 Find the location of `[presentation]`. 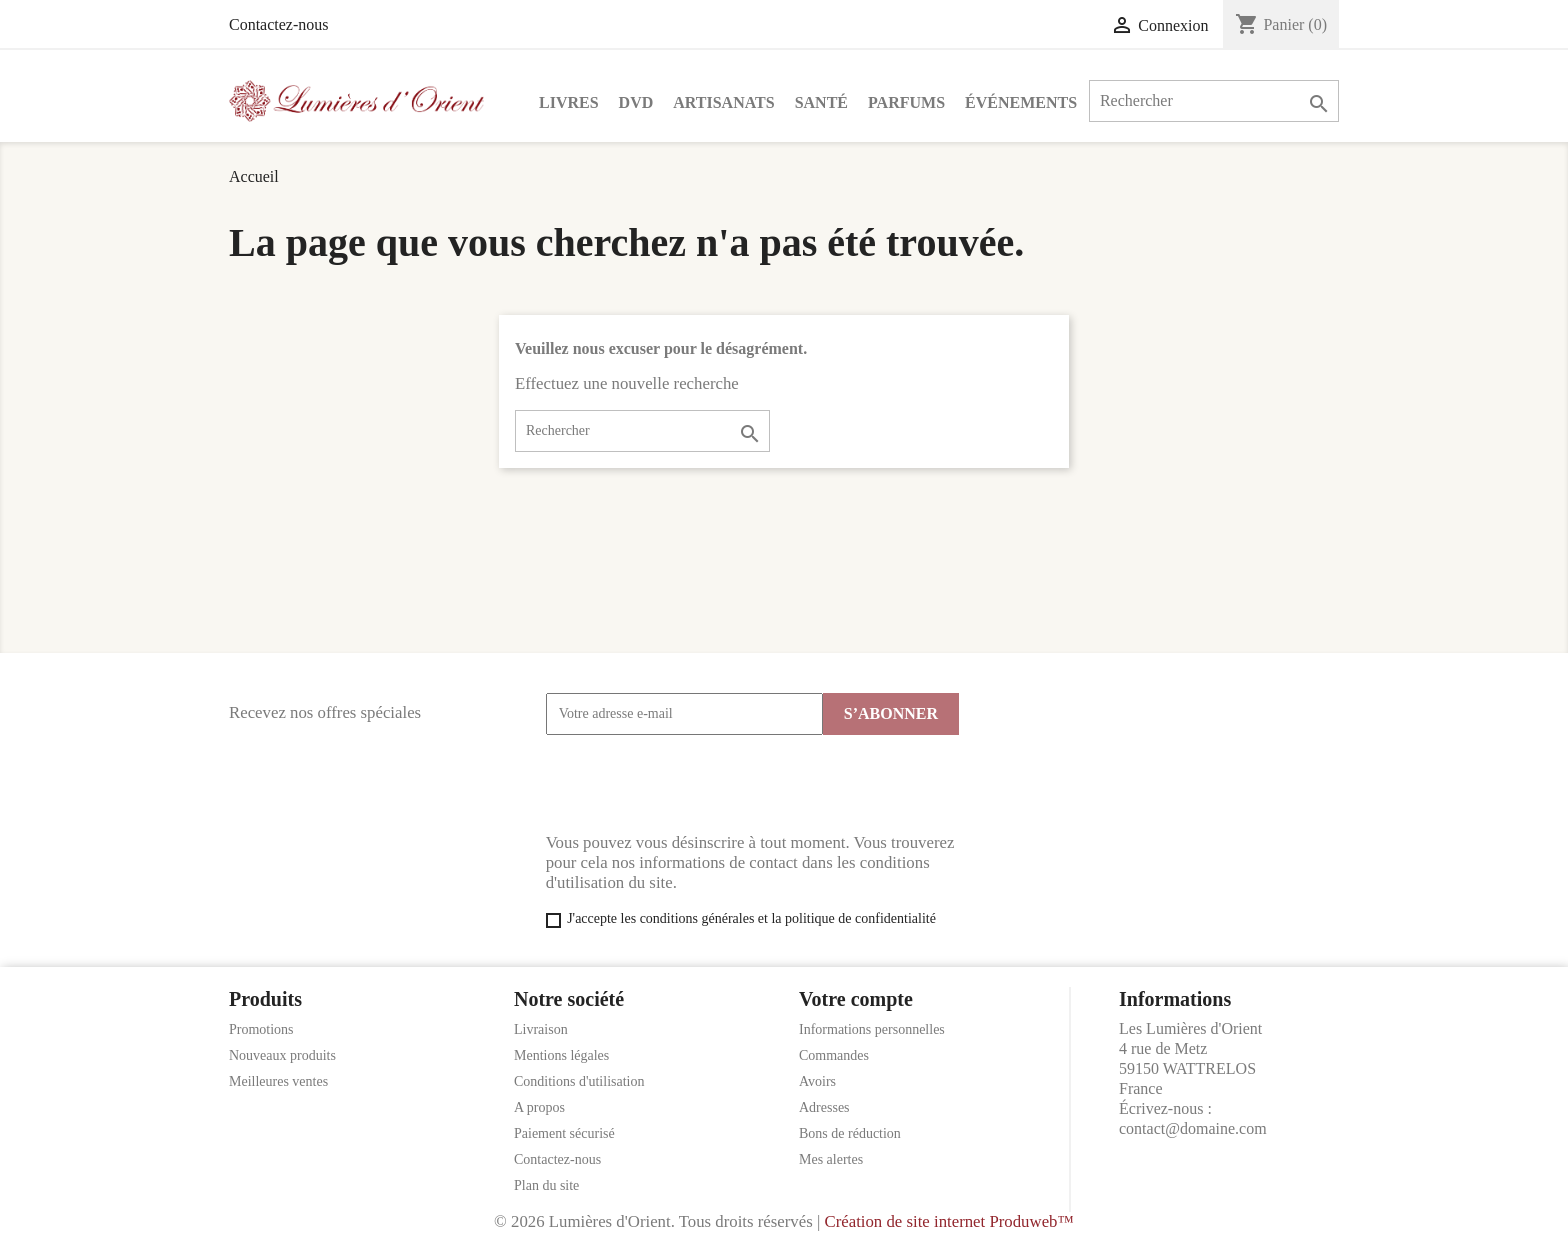

[presentation] is located at coordinates (698, 784).